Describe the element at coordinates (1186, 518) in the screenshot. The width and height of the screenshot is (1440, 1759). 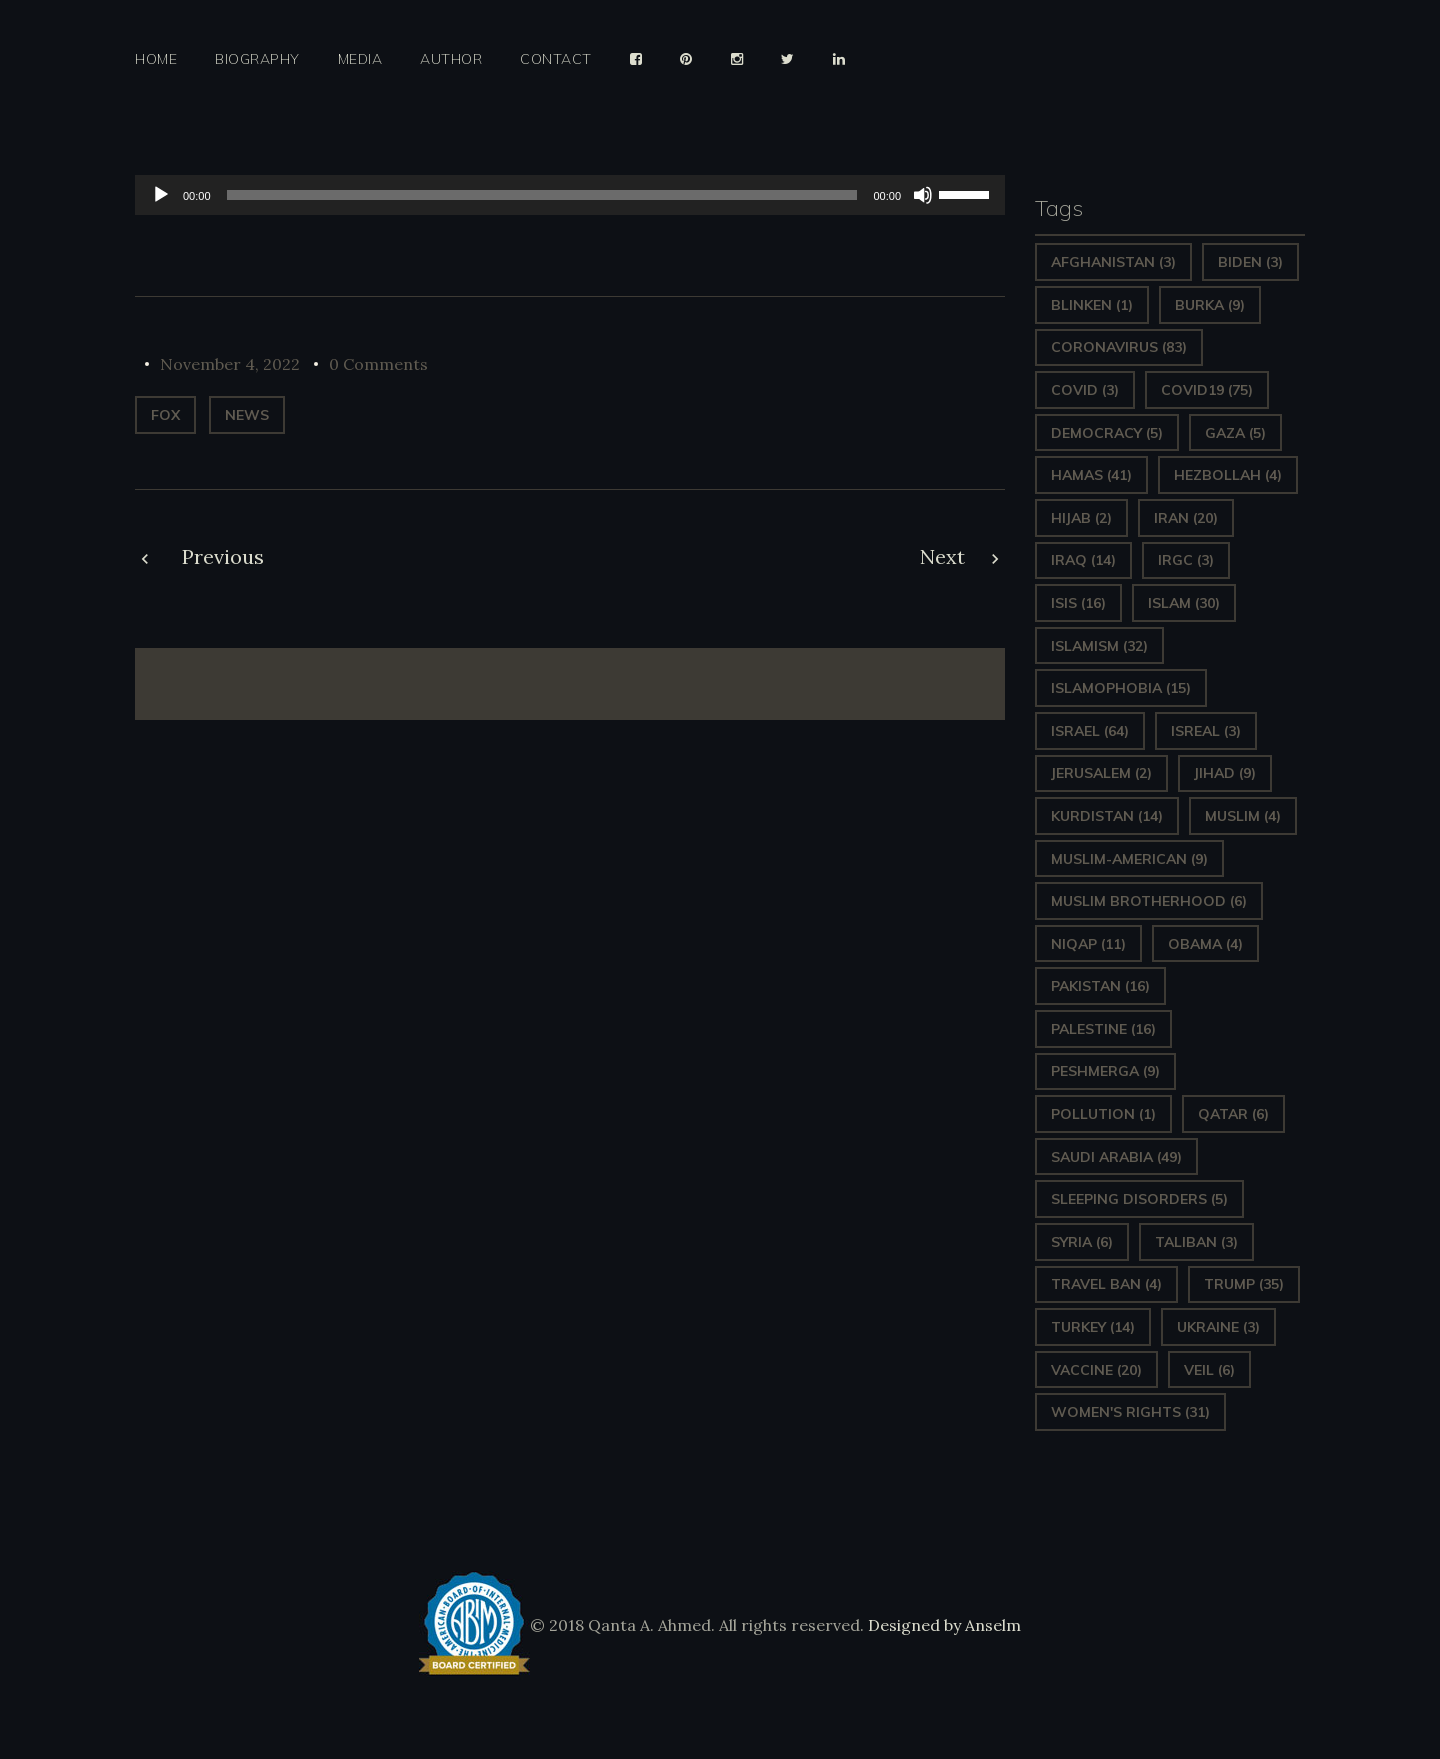
I see `Iran [Iran (20 items)]` at that location.